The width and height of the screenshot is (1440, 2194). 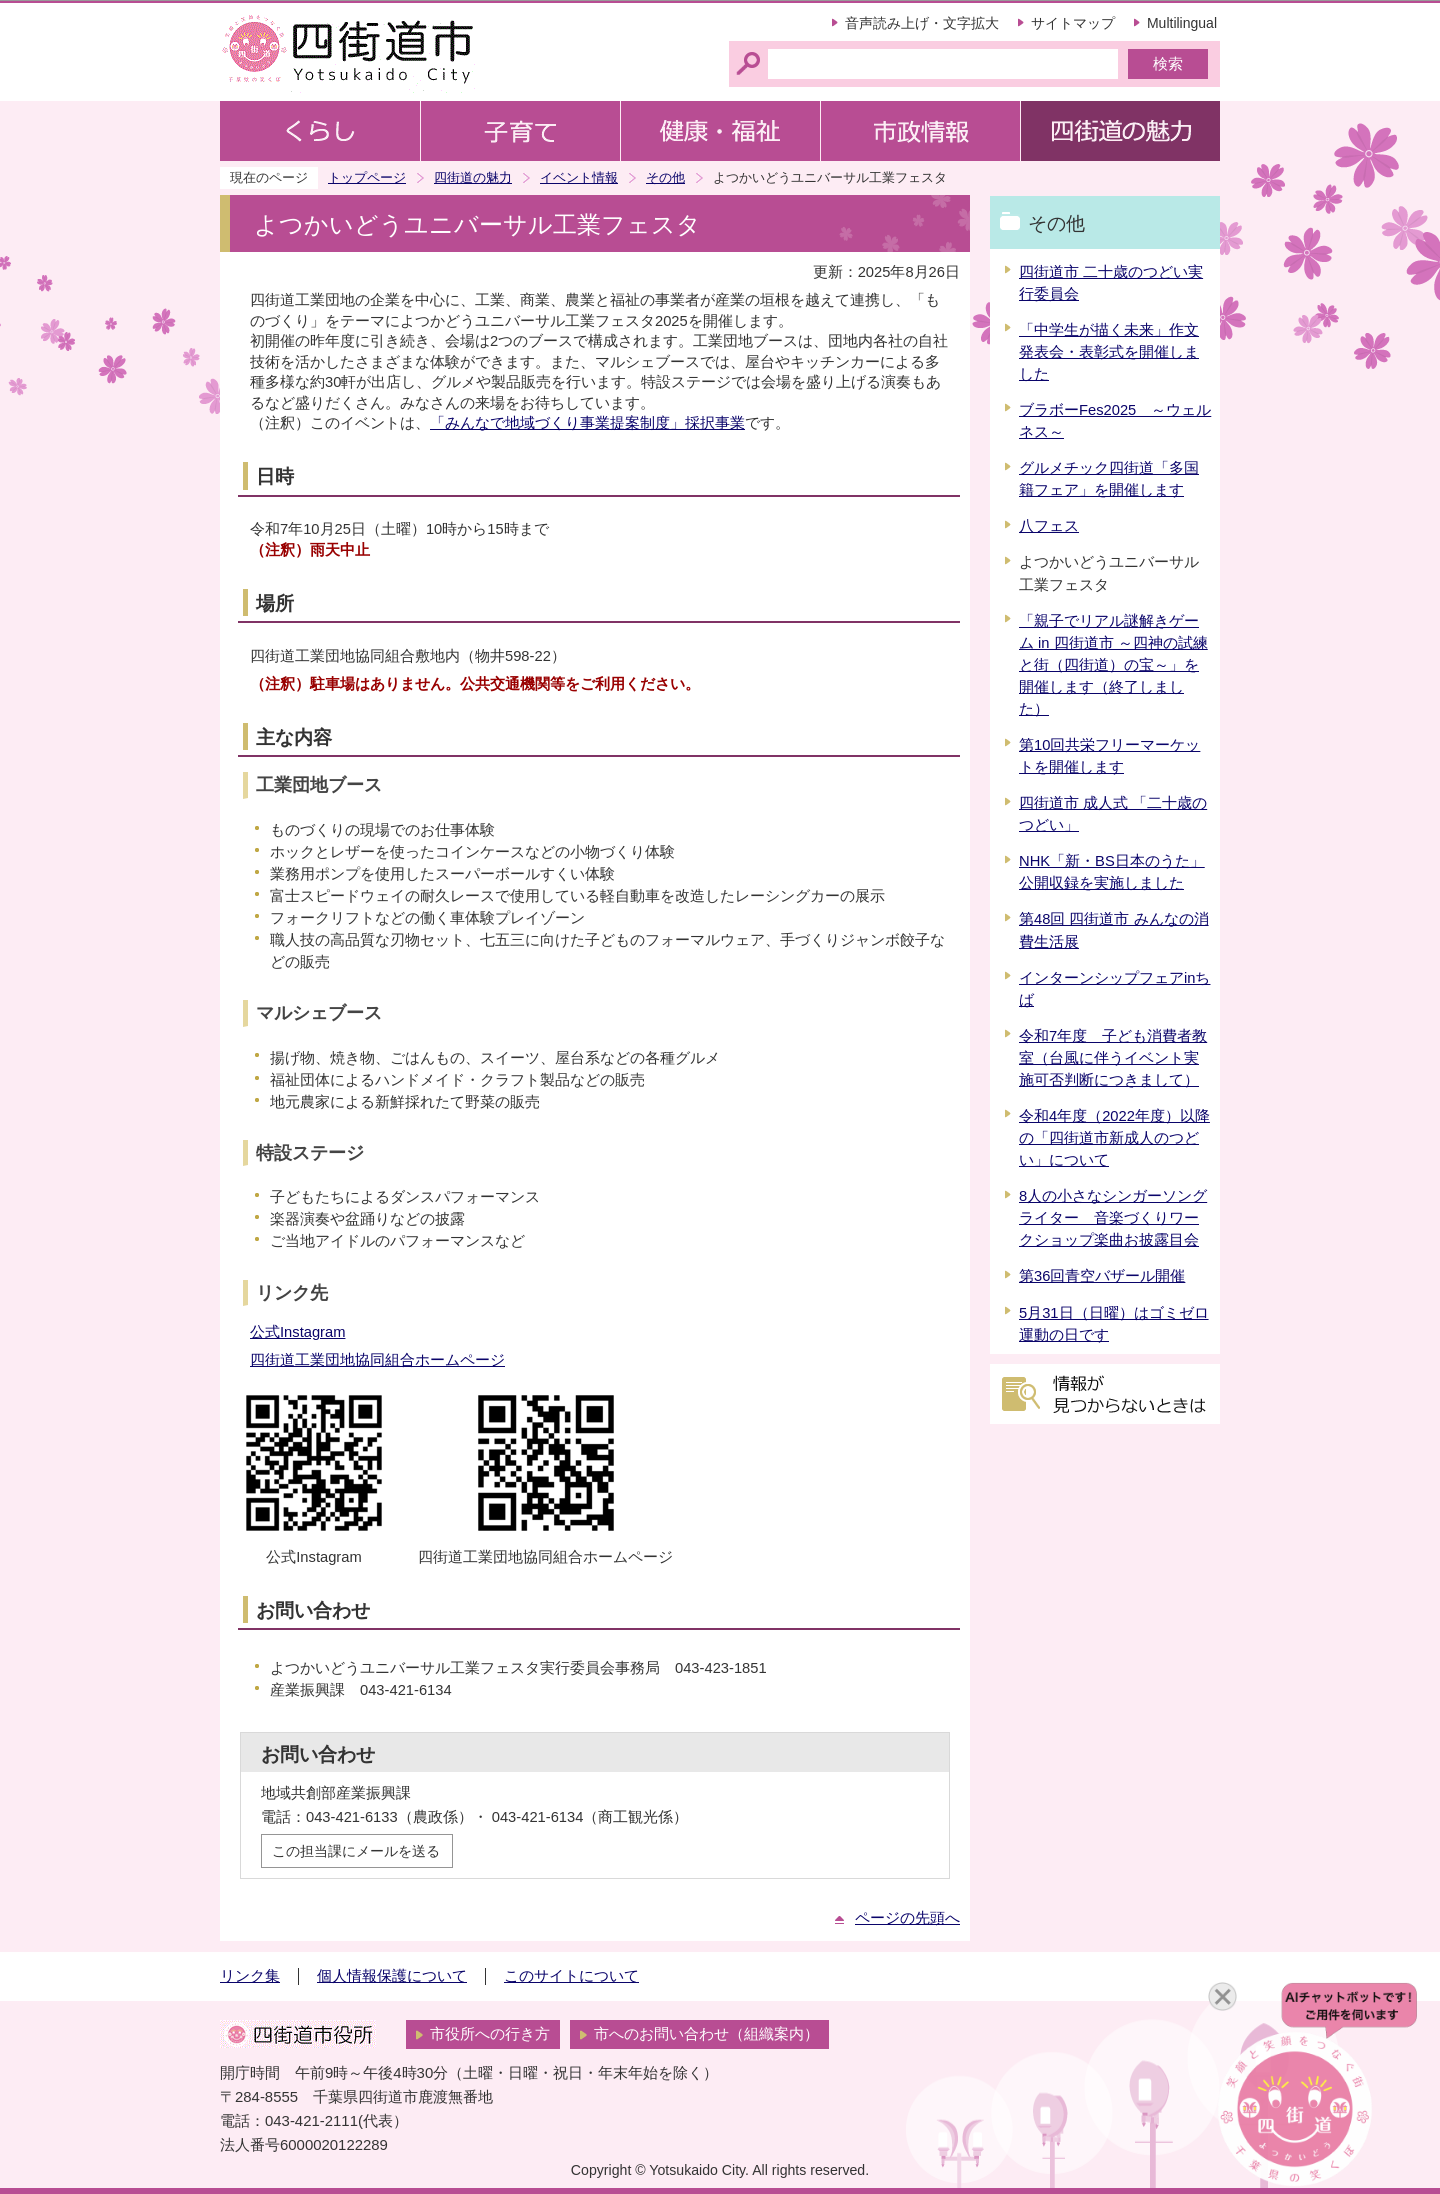 What do you see at coordinates (1182, 23) in the screenshot?
I see `Multilingual` at bounding box center [1182, 23].